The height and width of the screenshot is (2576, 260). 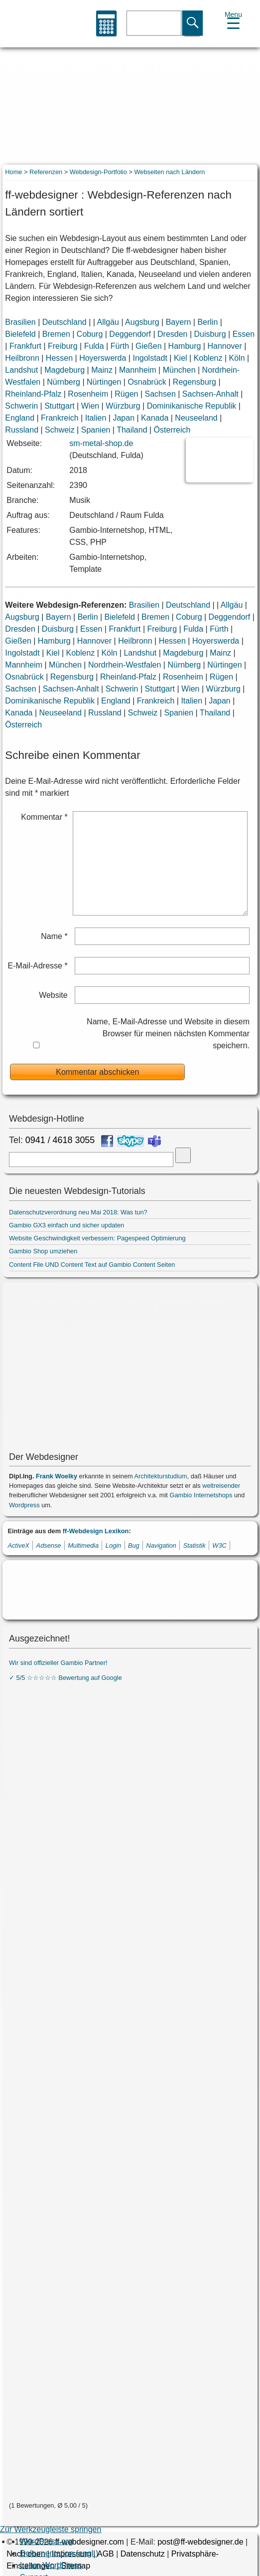 What do you see at coordinates (200, 1495) in the screenshot?
I see `Gambio Internetshops` at bounding box center [200, 1495].